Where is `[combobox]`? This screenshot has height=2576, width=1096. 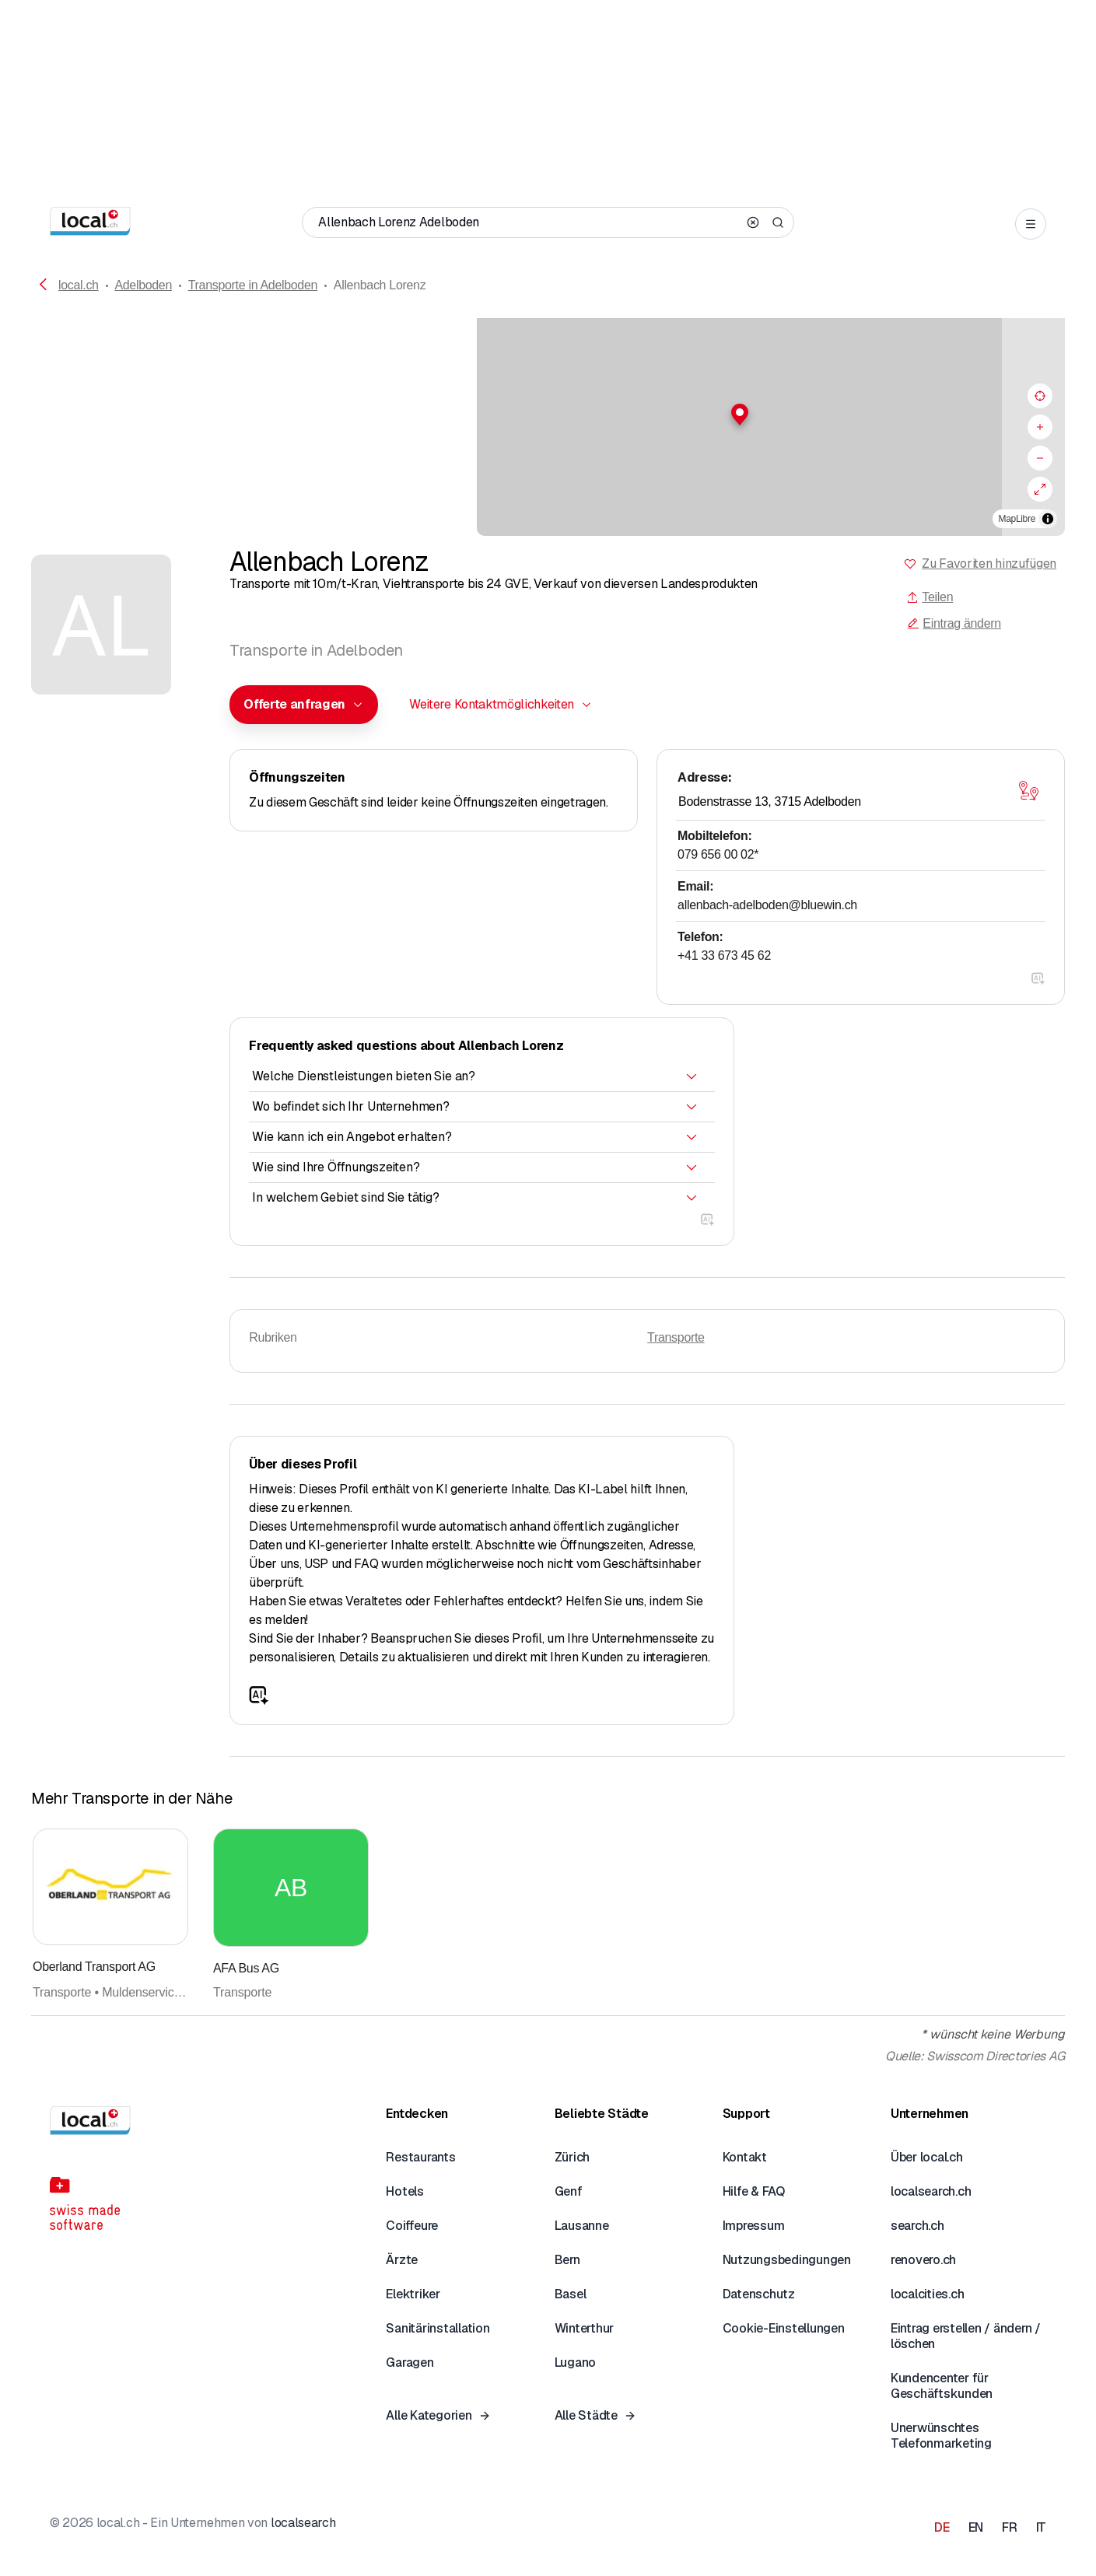
[combobox] is located at coordinates (303, 704).